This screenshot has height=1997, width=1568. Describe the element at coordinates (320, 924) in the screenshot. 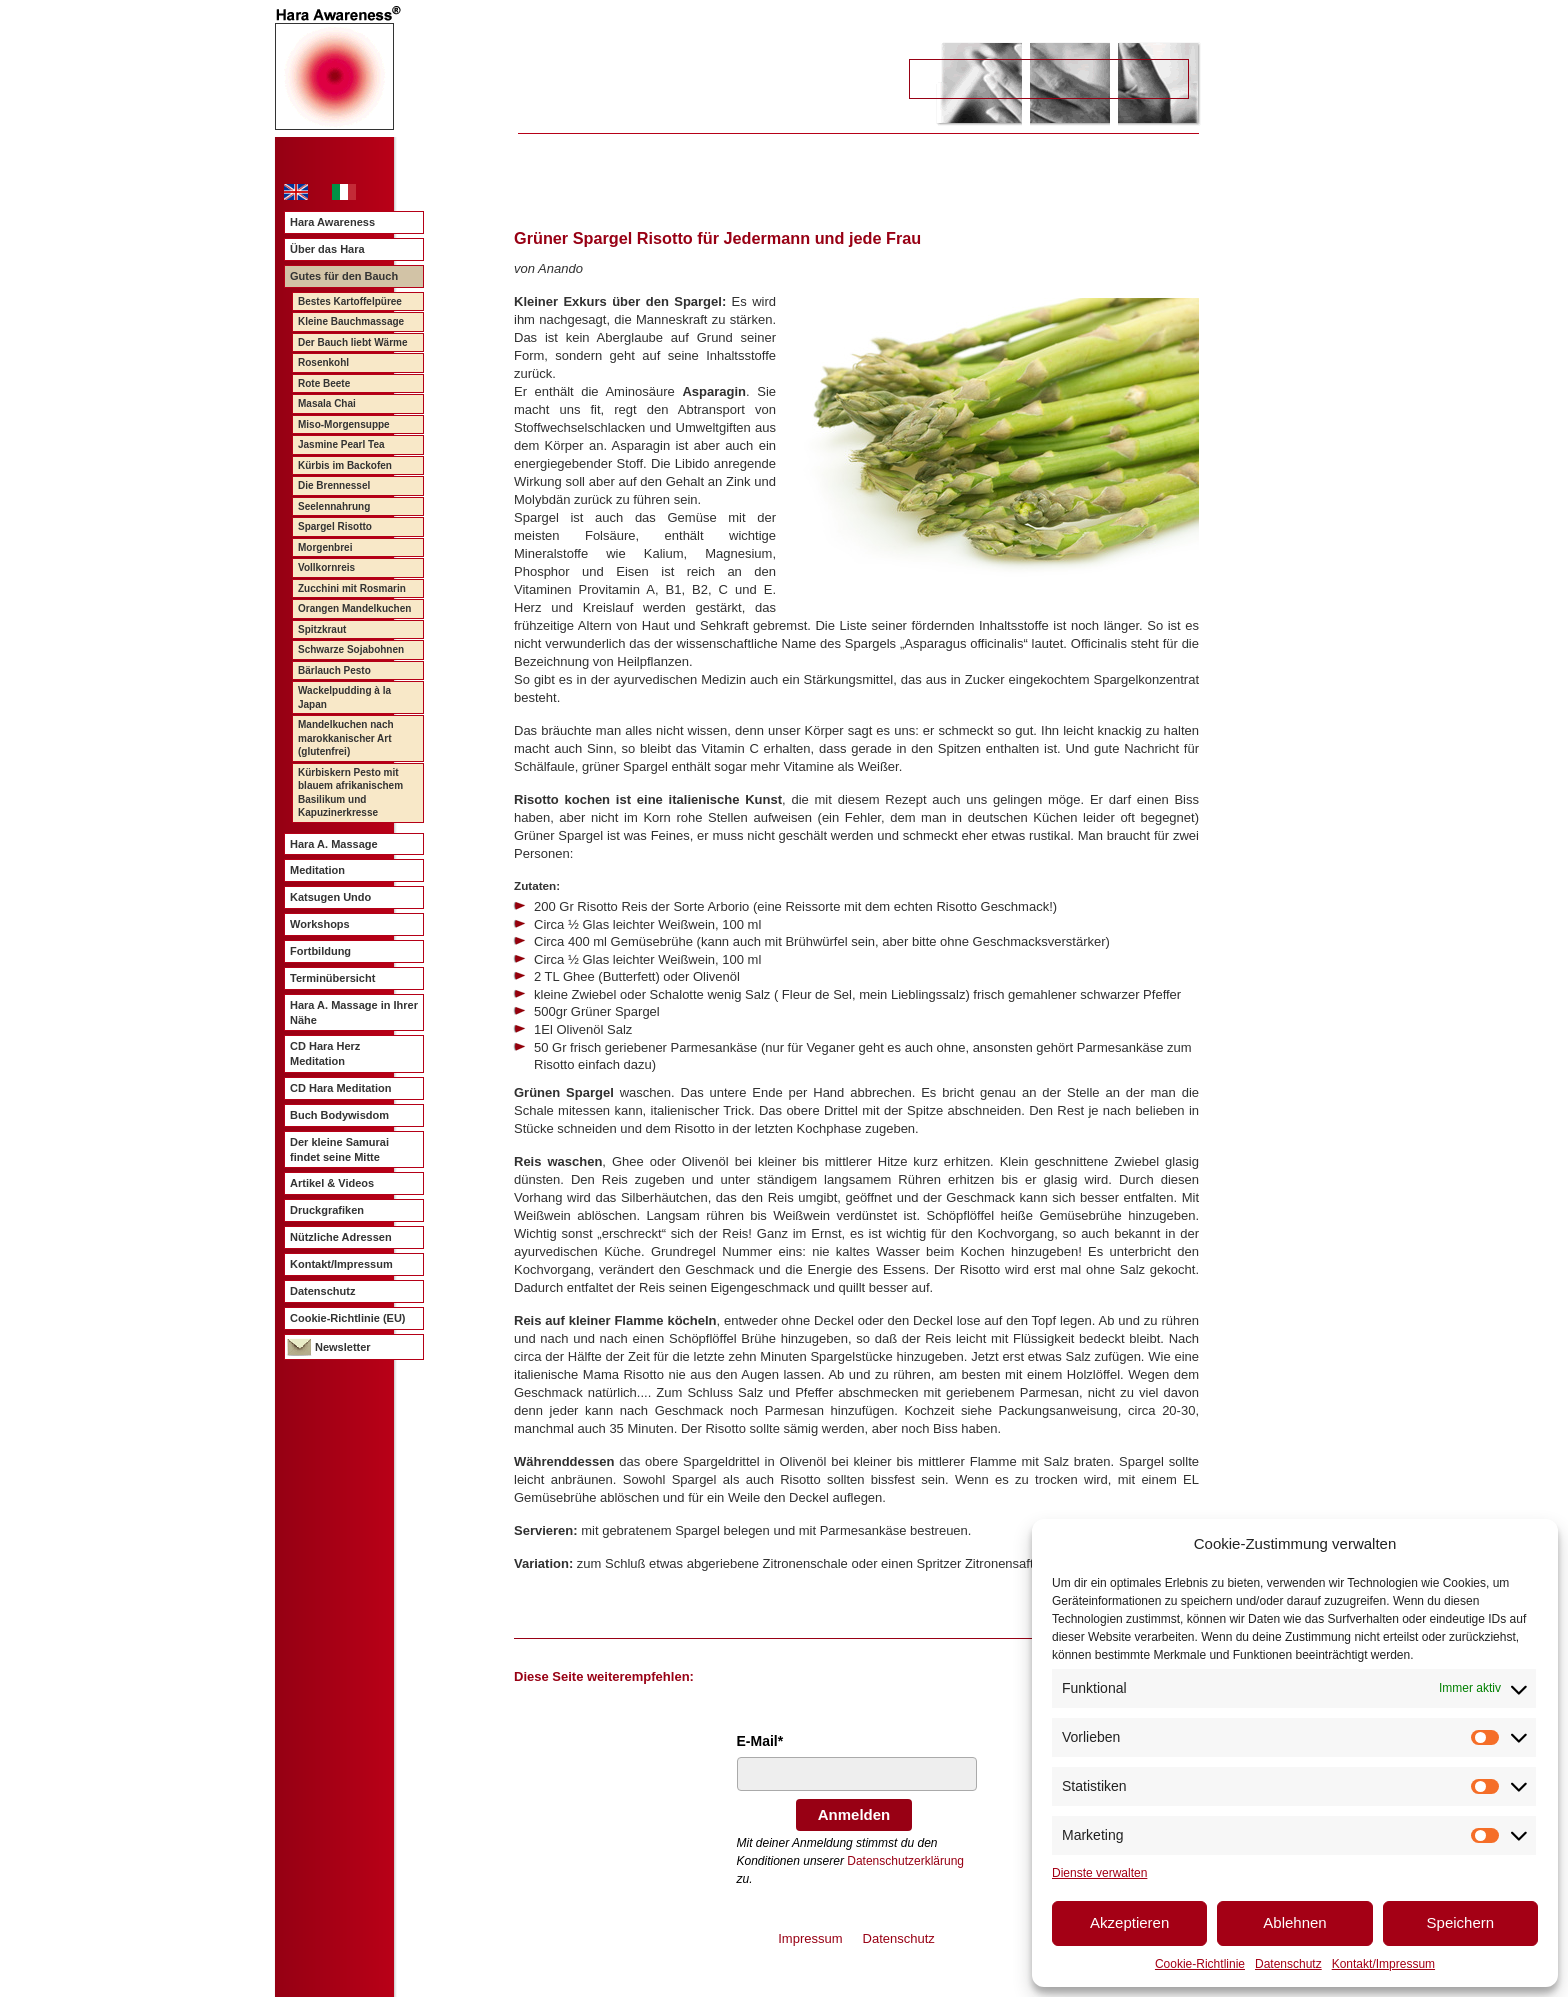

I see `Workshops` at that location.